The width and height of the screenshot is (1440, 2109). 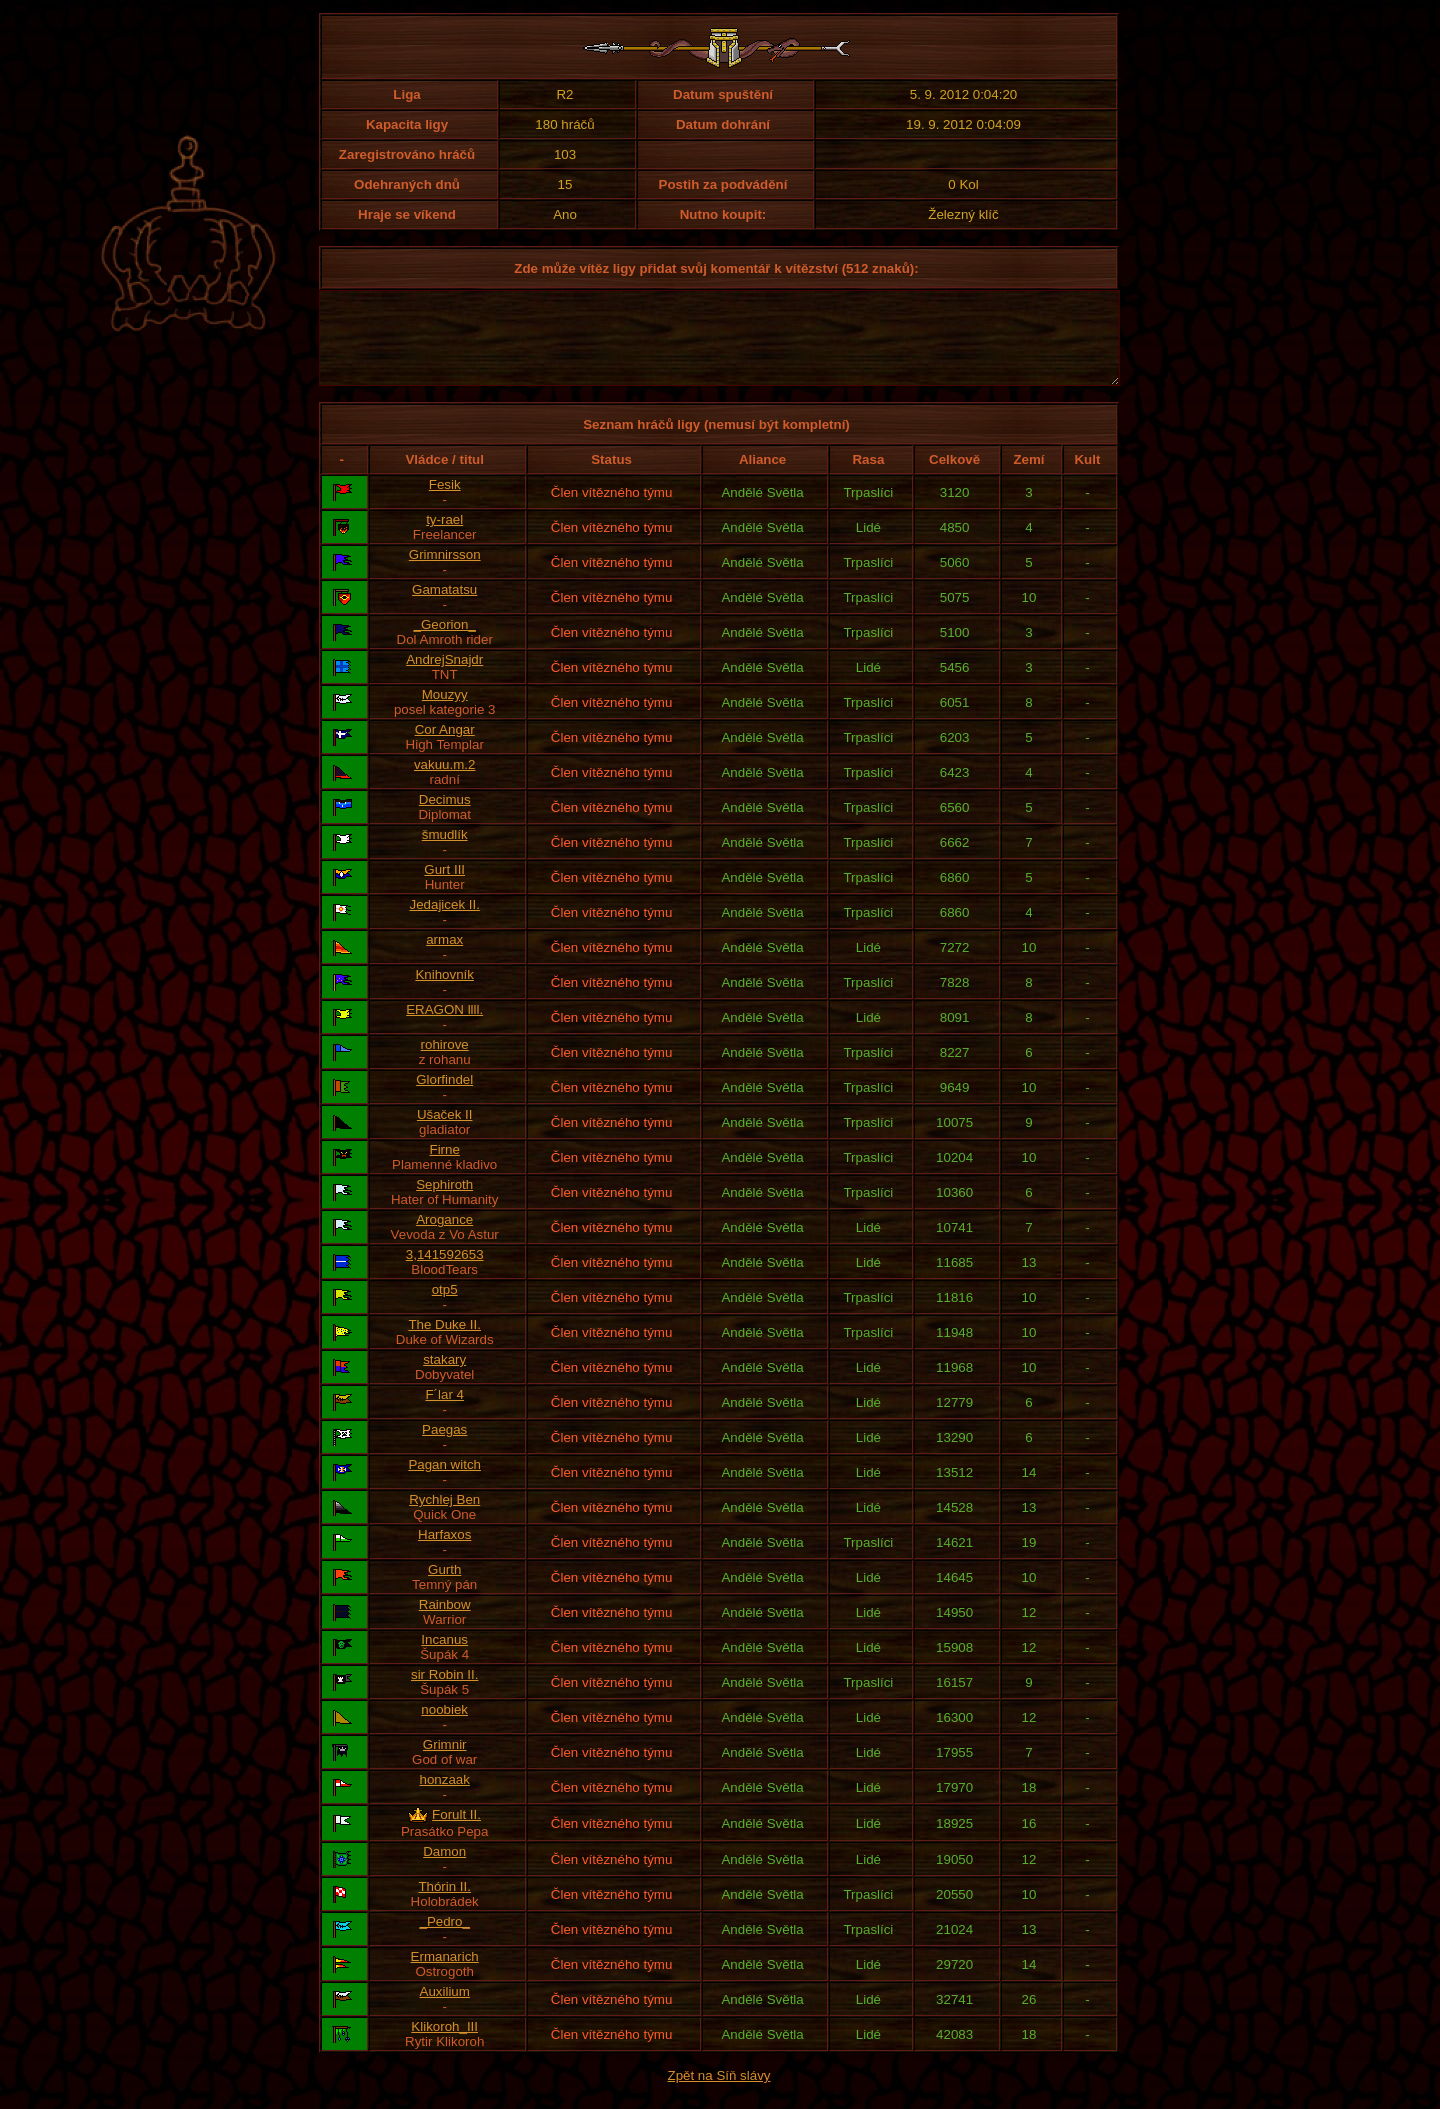 What do you see at coordinates (445, 1622) in the screenshot?
I see `Rainbow` at bounding box center [445, 1622].